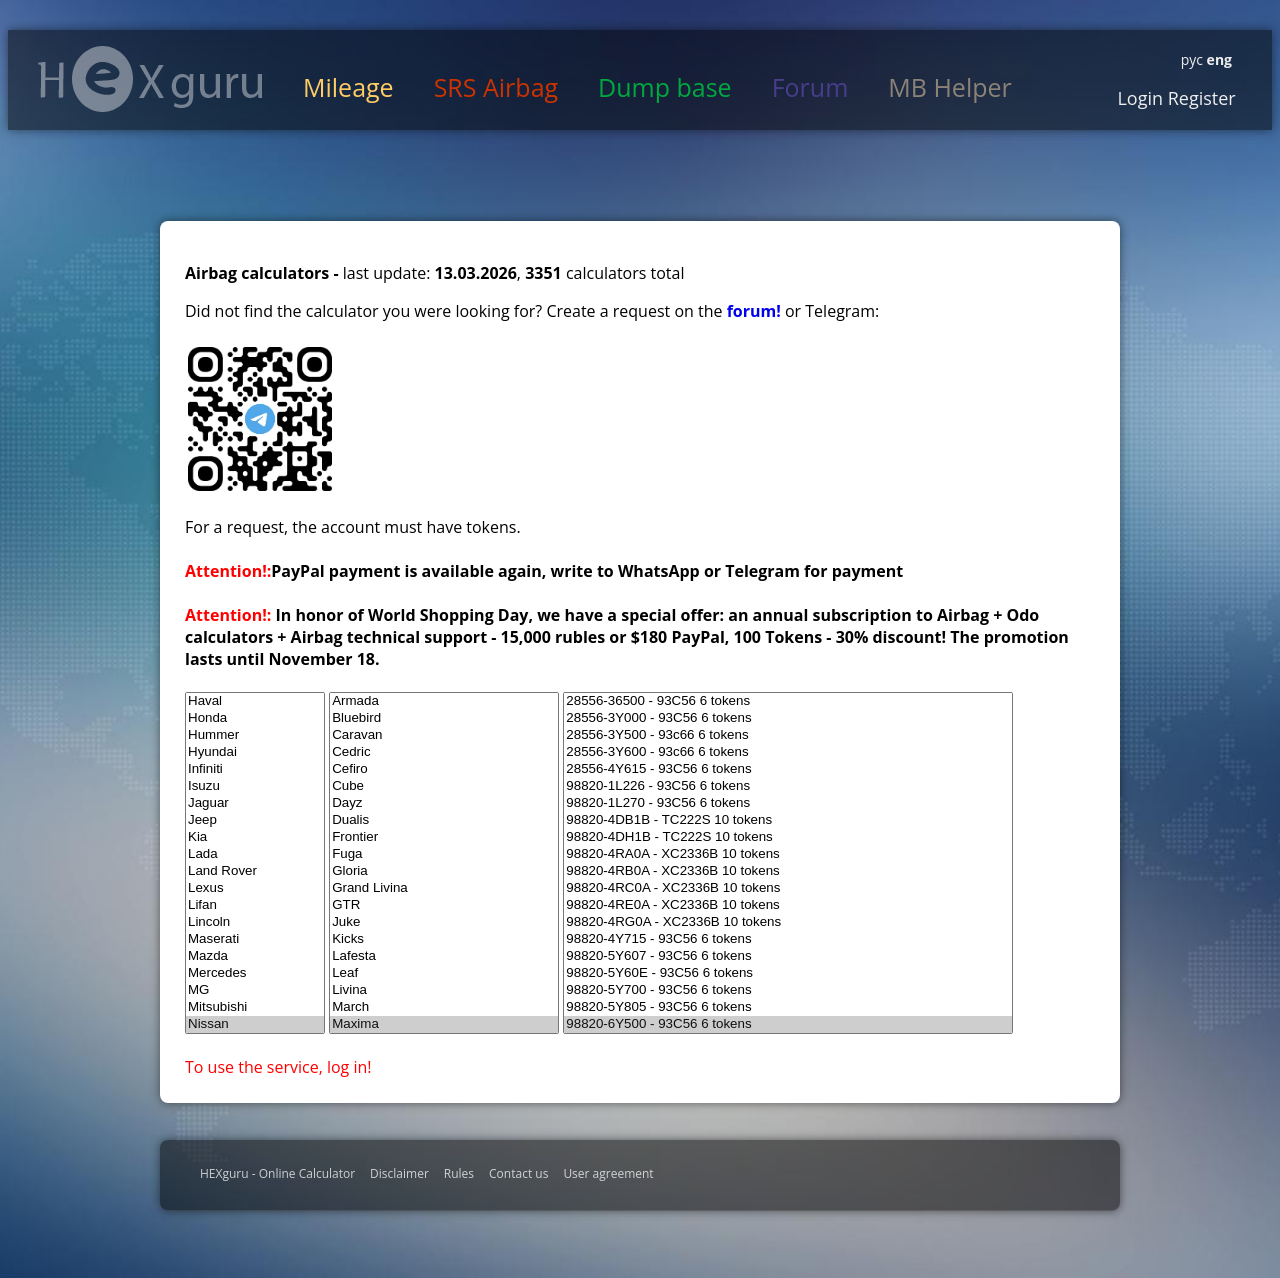 The width and height of the screenshot is (1280, 1278). I want to click on Leaf, so click(444, 973).